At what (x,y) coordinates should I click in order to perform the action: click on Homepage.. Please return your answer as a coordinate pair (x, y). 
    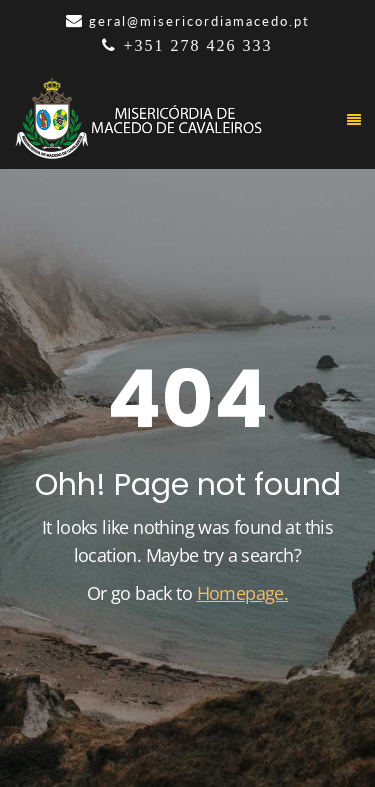
    Looking at the image, I should click on (243, 593).